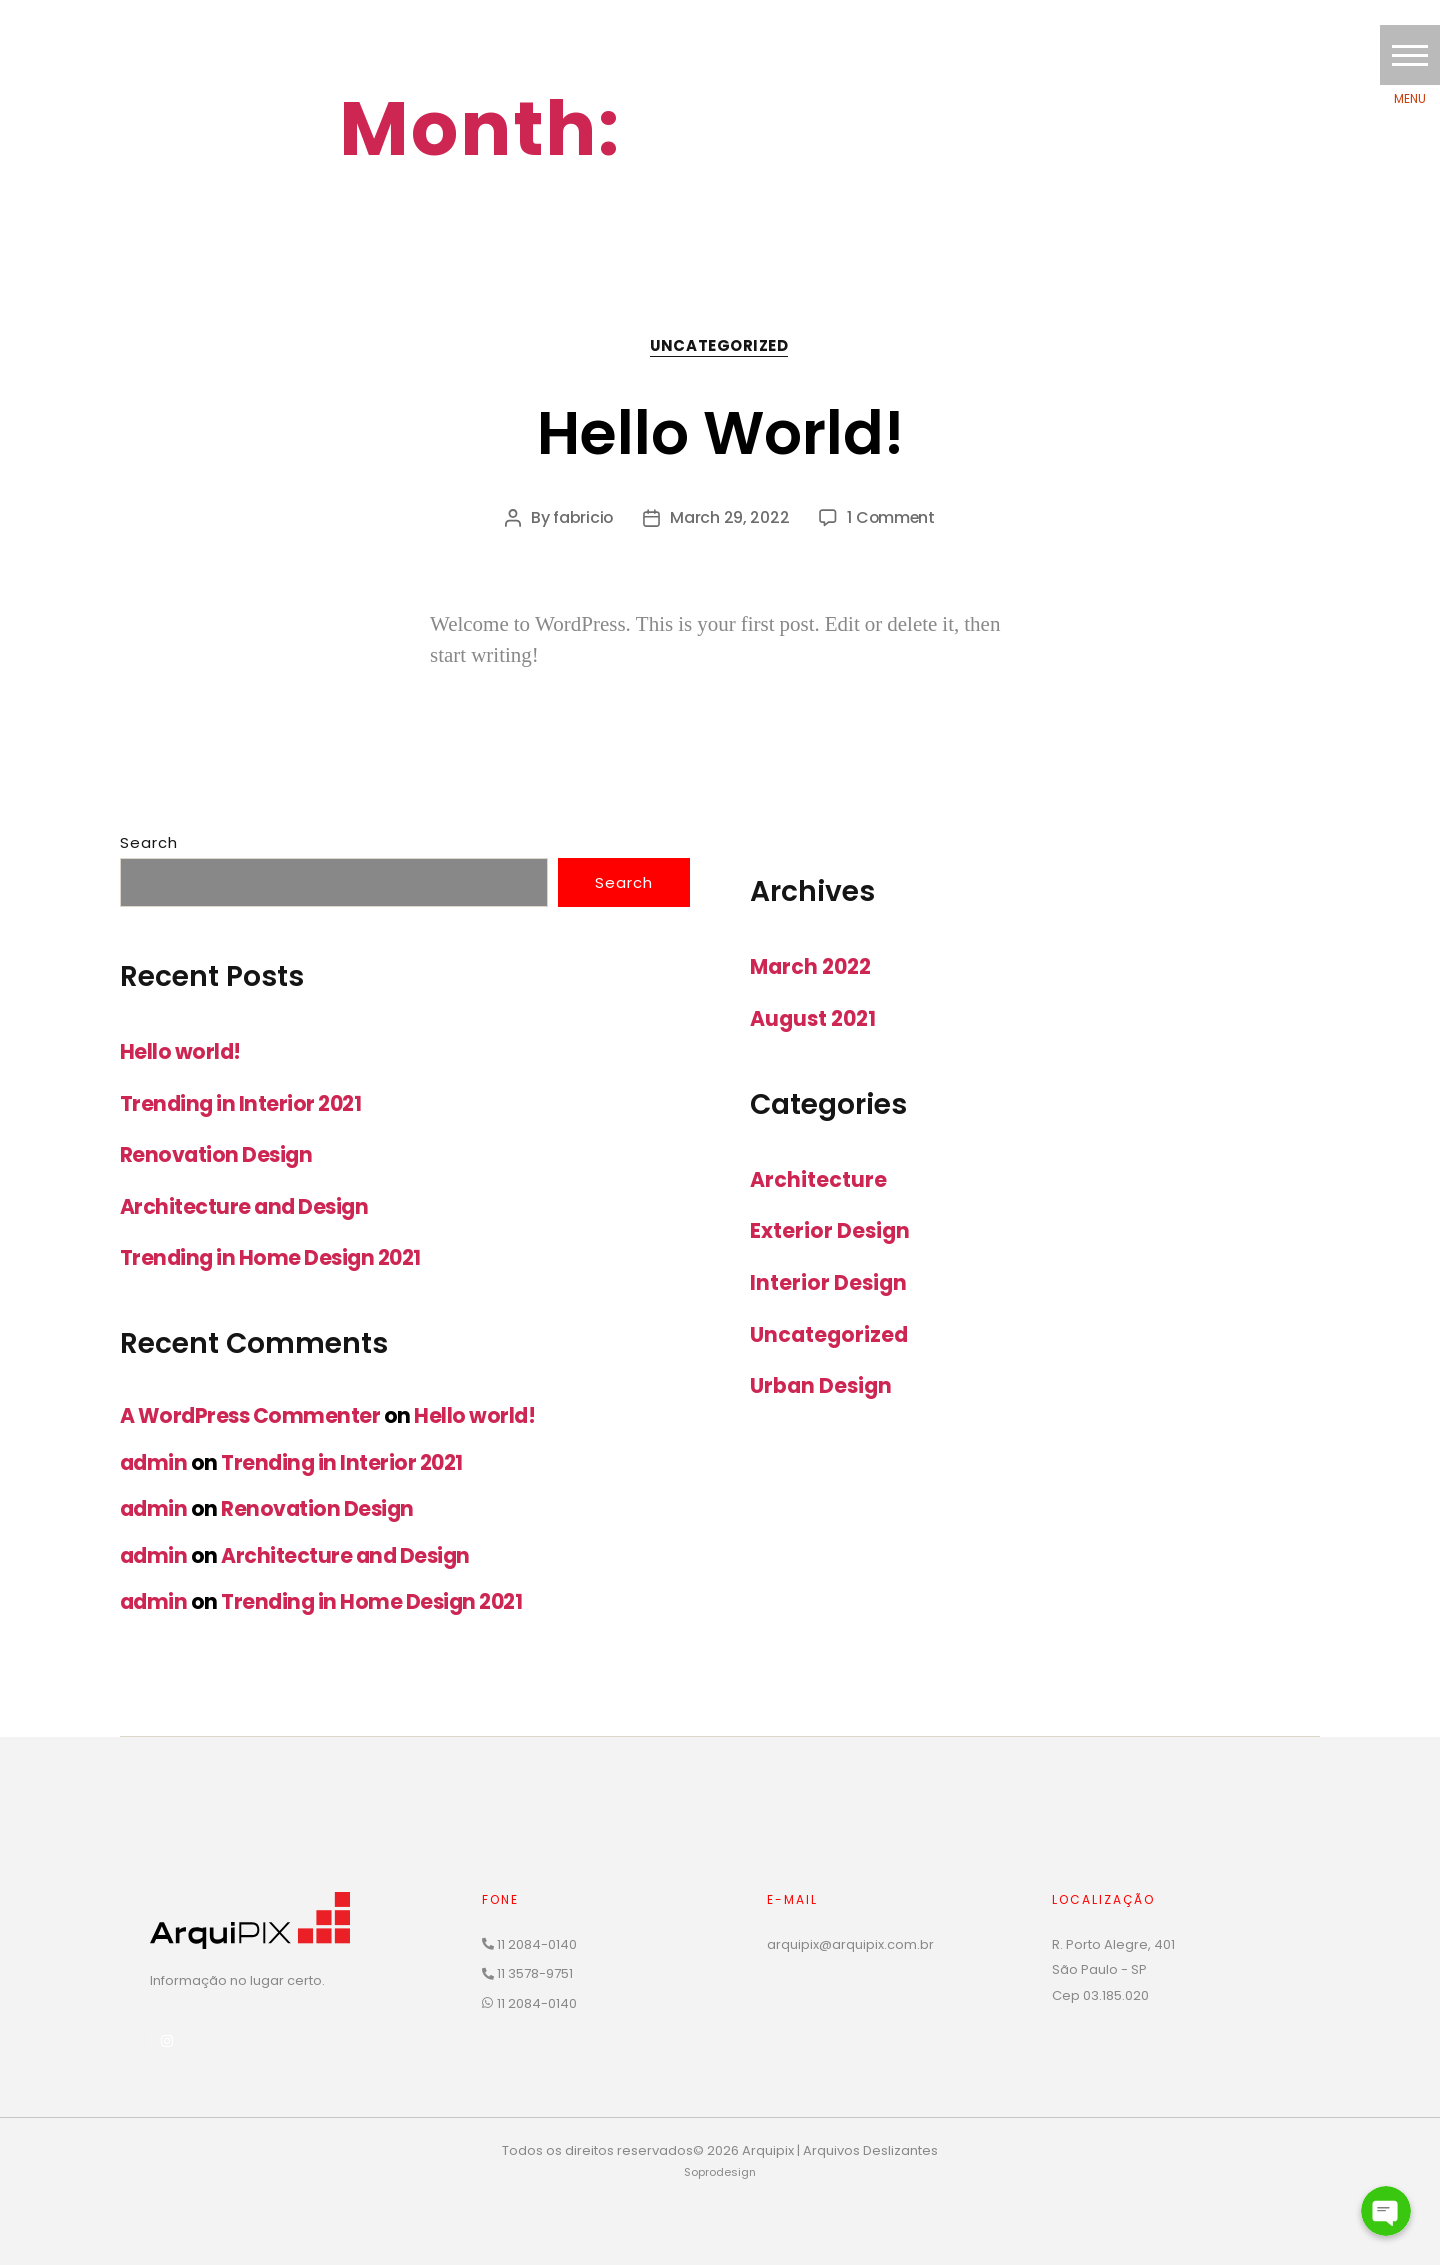  What do you see at coordinates (246, 1207) in the screenshot?
I see `Architecture and Design` at bounding box center [246, 1207].